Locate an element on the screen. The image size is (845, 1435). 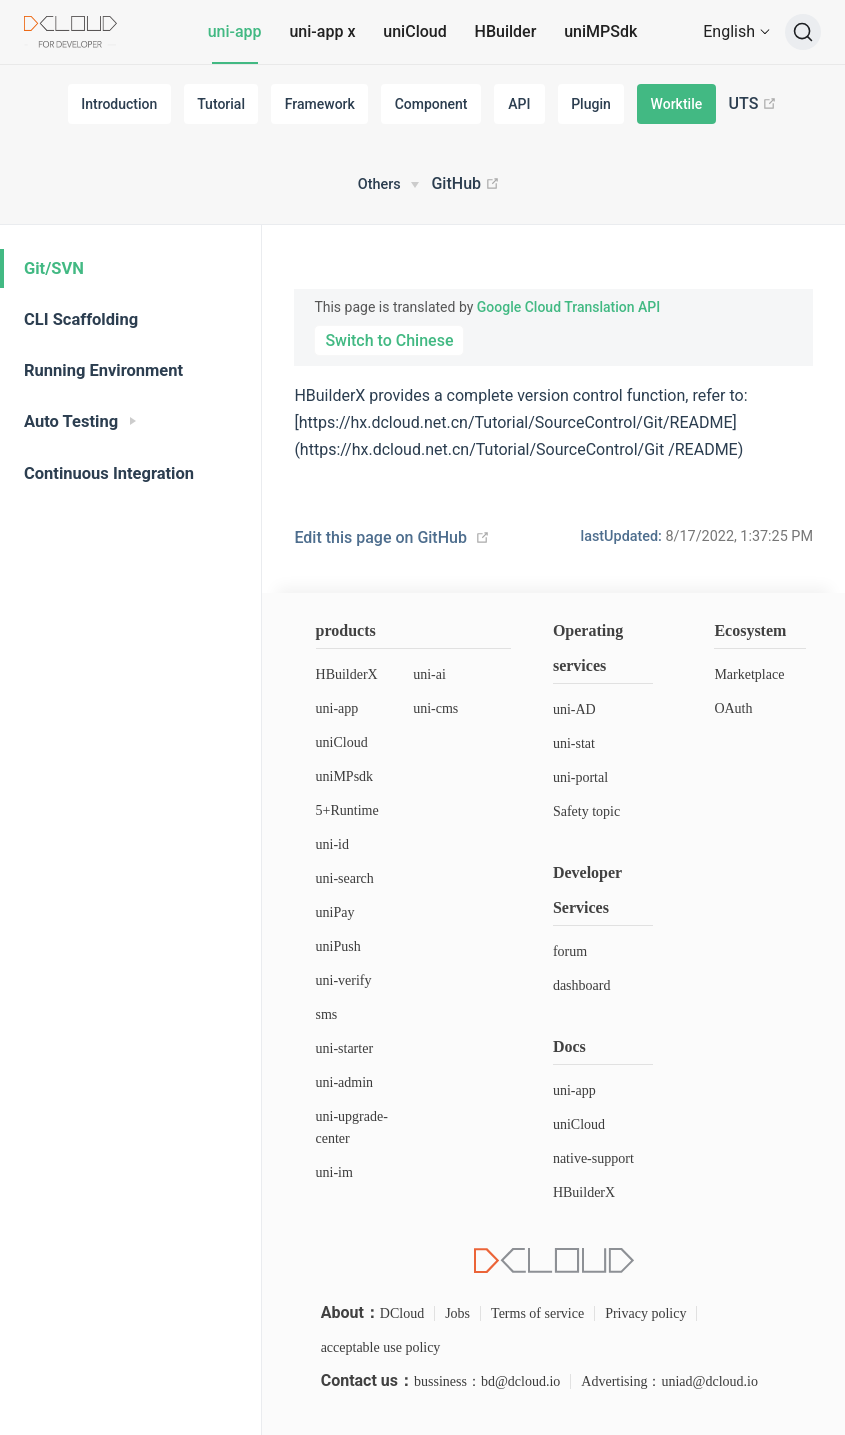
[Others] is located at coordinates (388, 185).